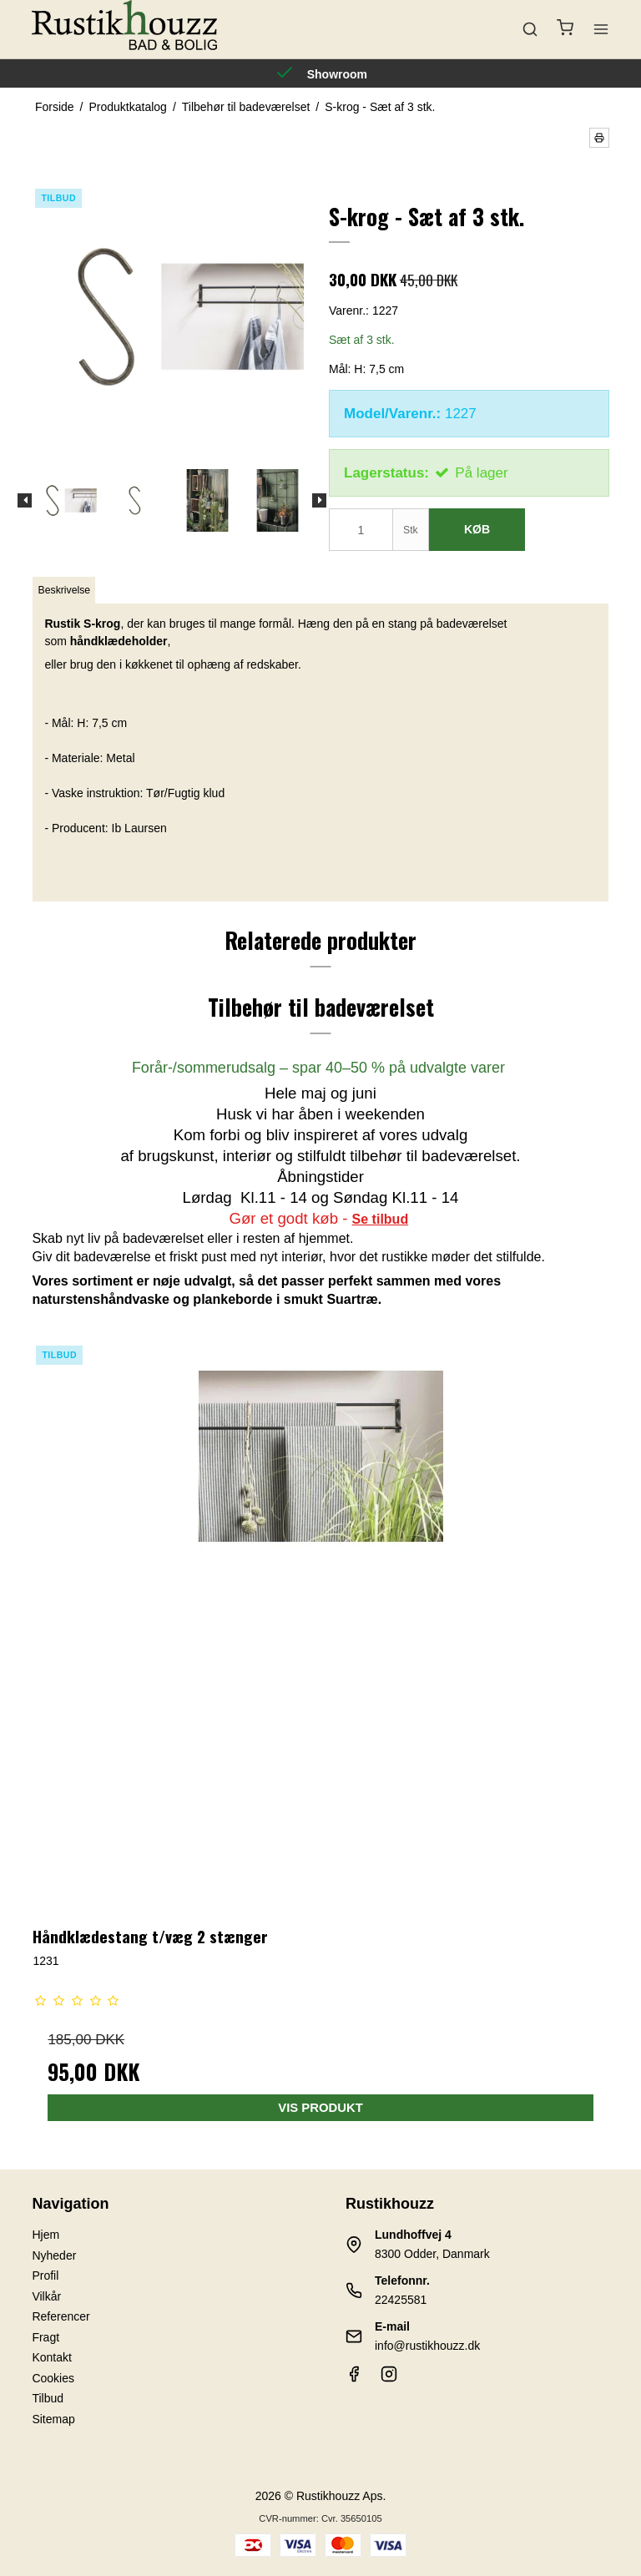 The width and height of the screenshot is (641, 2576). Describe the element at coordinates (53, 2378) in the screenshot. I see `Cookies` at that location.